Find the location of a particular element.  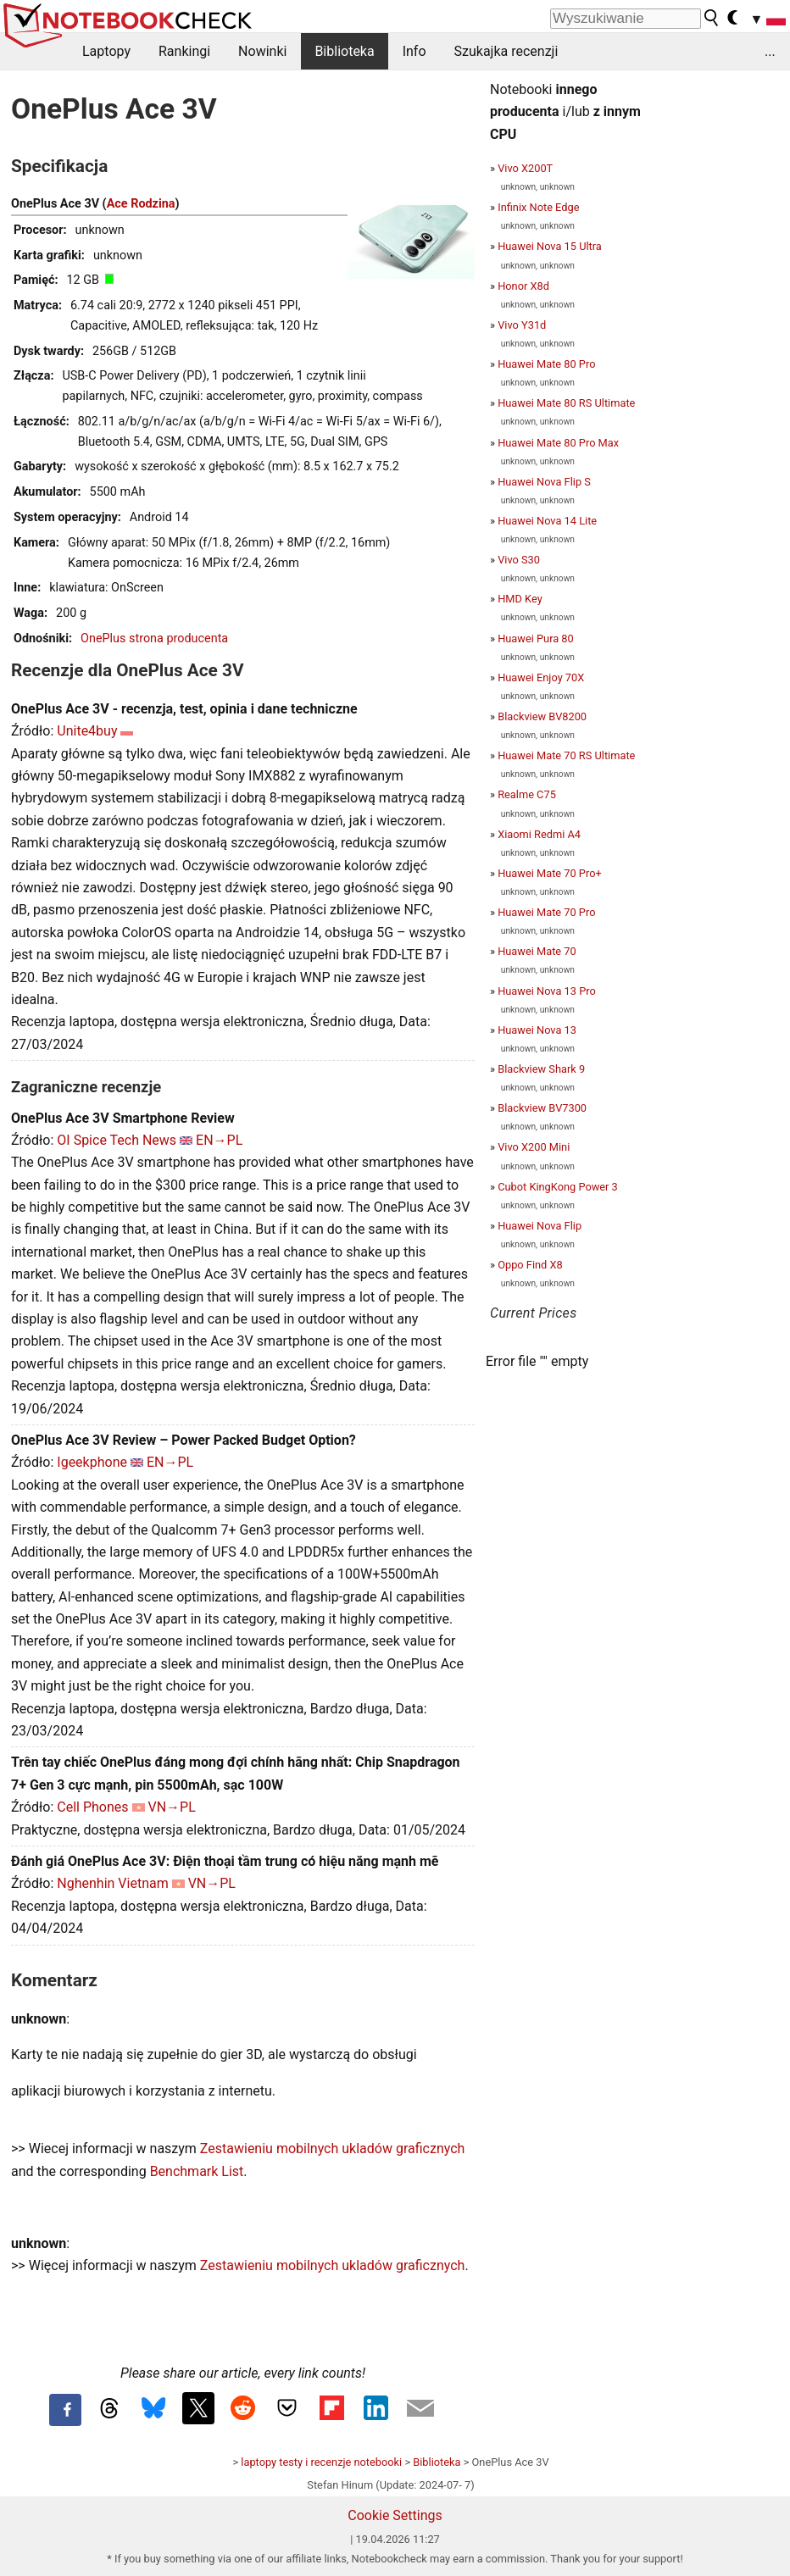

Huawei Mate 70 Pro is located at coordinates (546, 912).